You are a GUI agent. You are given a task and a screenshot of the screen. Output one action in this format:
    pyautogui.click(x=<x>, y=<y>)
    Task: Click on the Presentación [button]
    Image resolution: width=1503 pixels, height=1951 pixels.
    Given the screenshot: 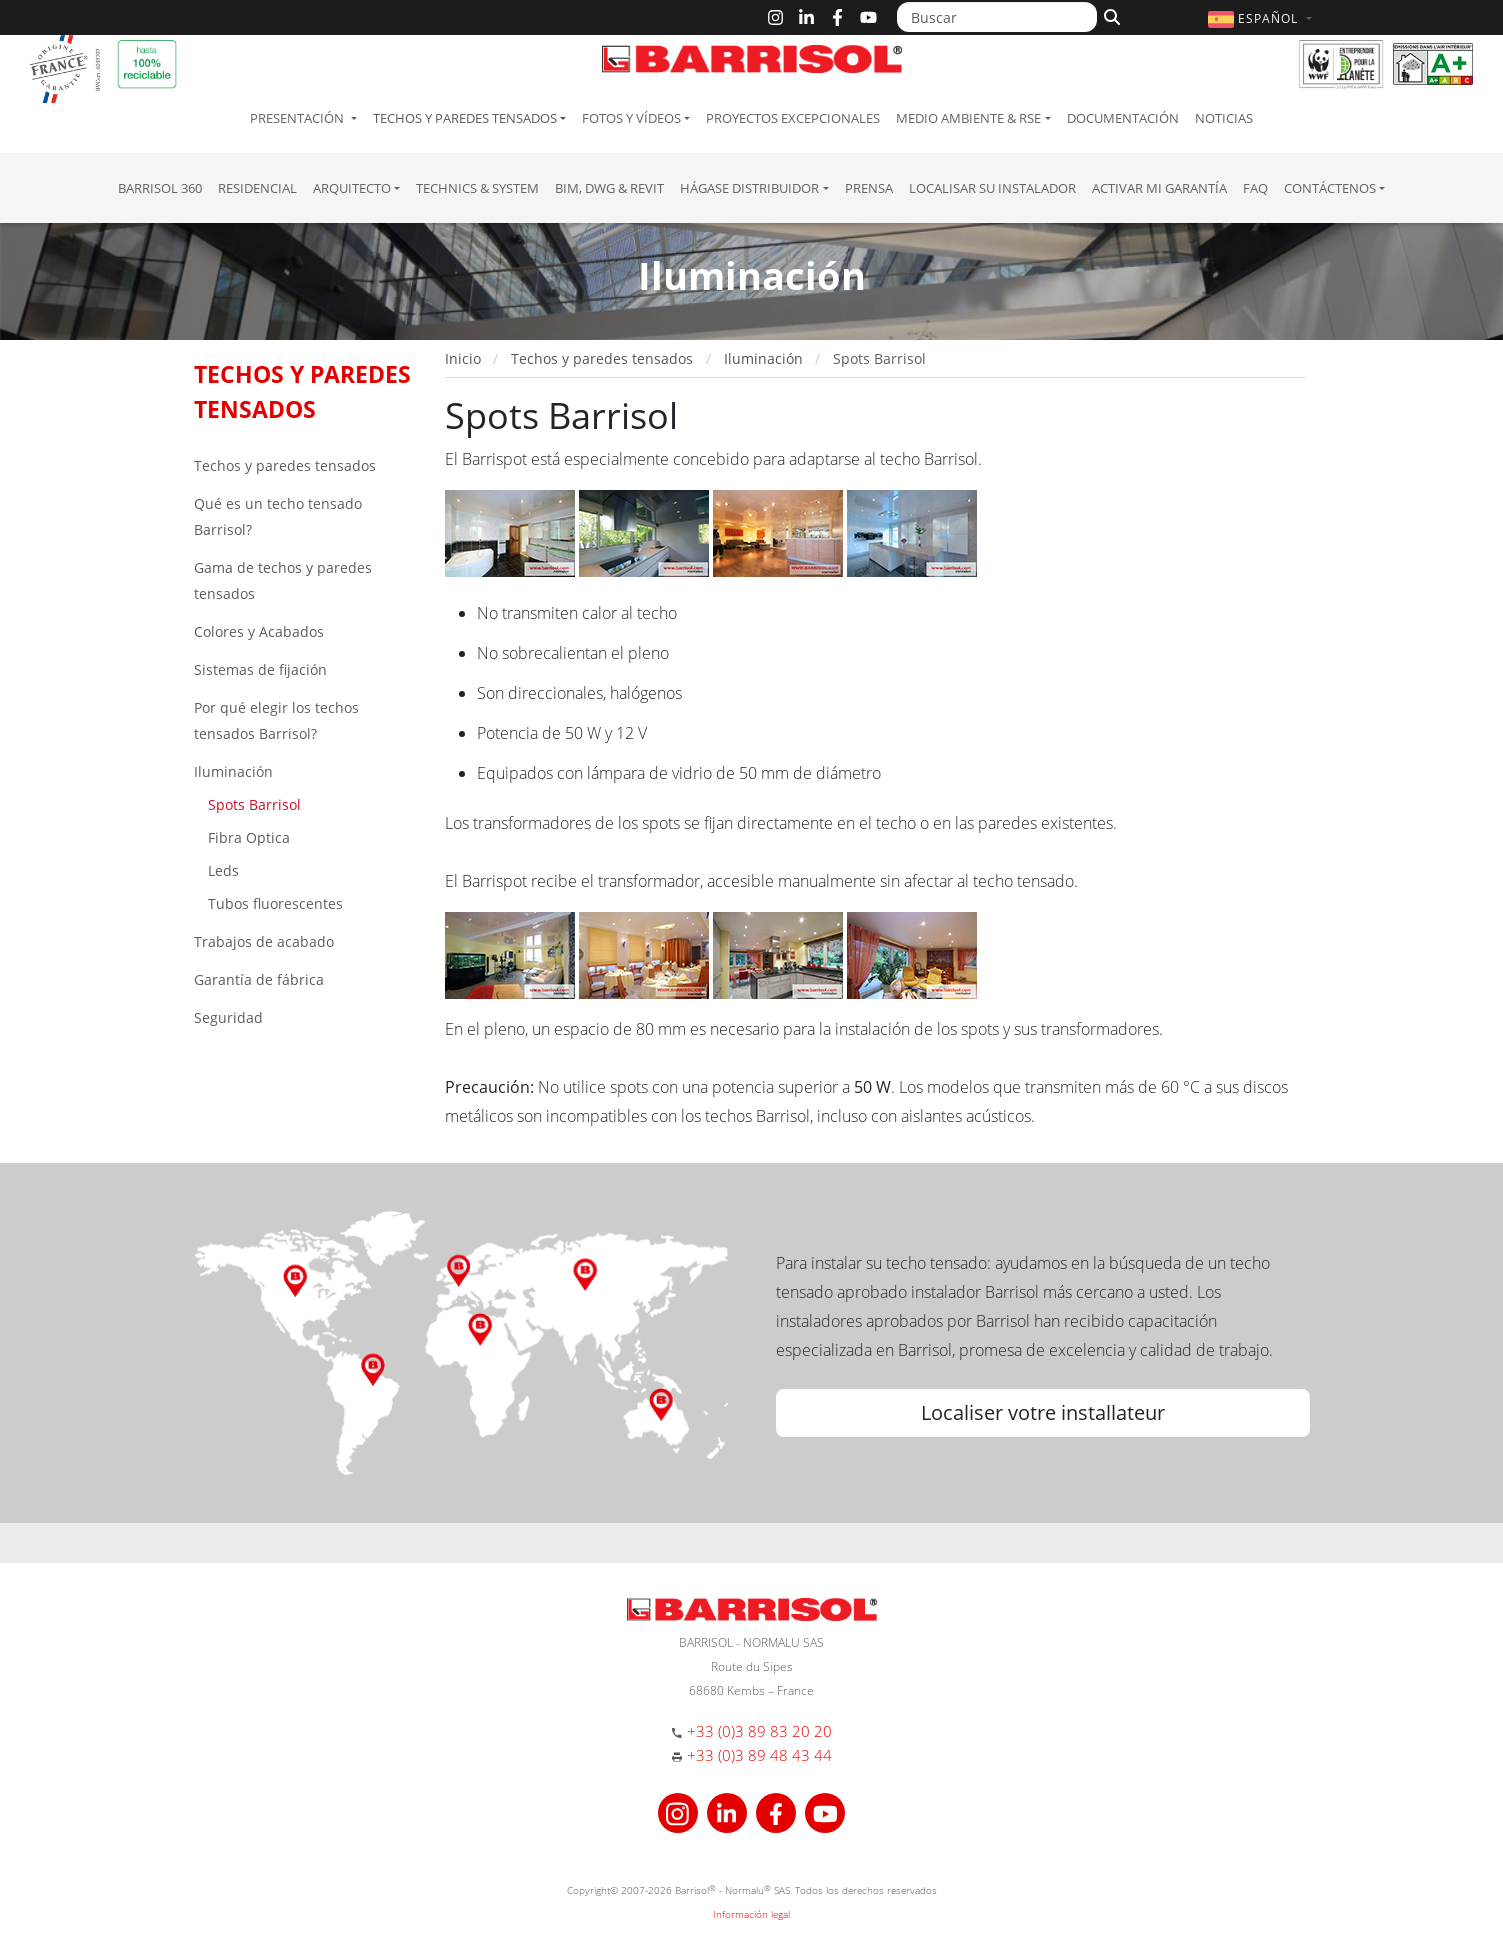 What is the action you would take?
    pyautogui.click(x=298, y=118)
    